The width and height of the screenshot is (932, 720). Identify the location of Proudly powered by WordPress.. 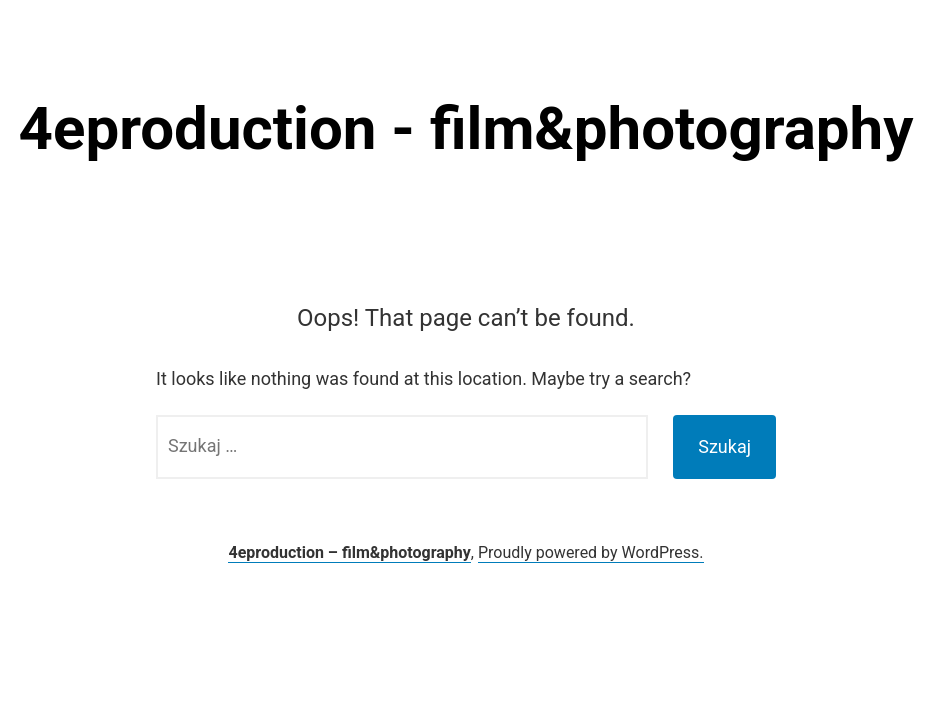
(591, 552).